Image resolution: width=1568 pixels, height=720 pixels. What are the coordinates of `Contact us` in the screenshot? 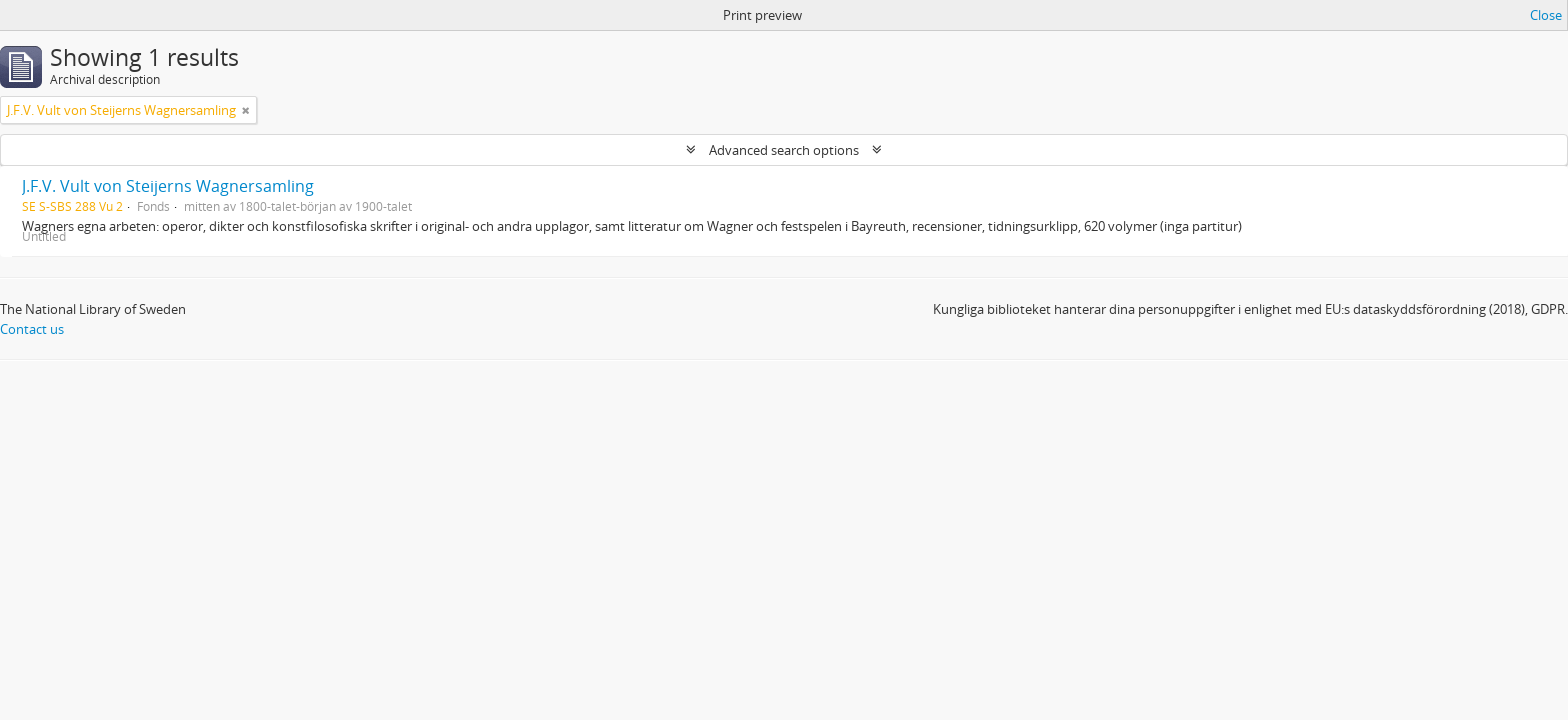 It's located at (32, 329).